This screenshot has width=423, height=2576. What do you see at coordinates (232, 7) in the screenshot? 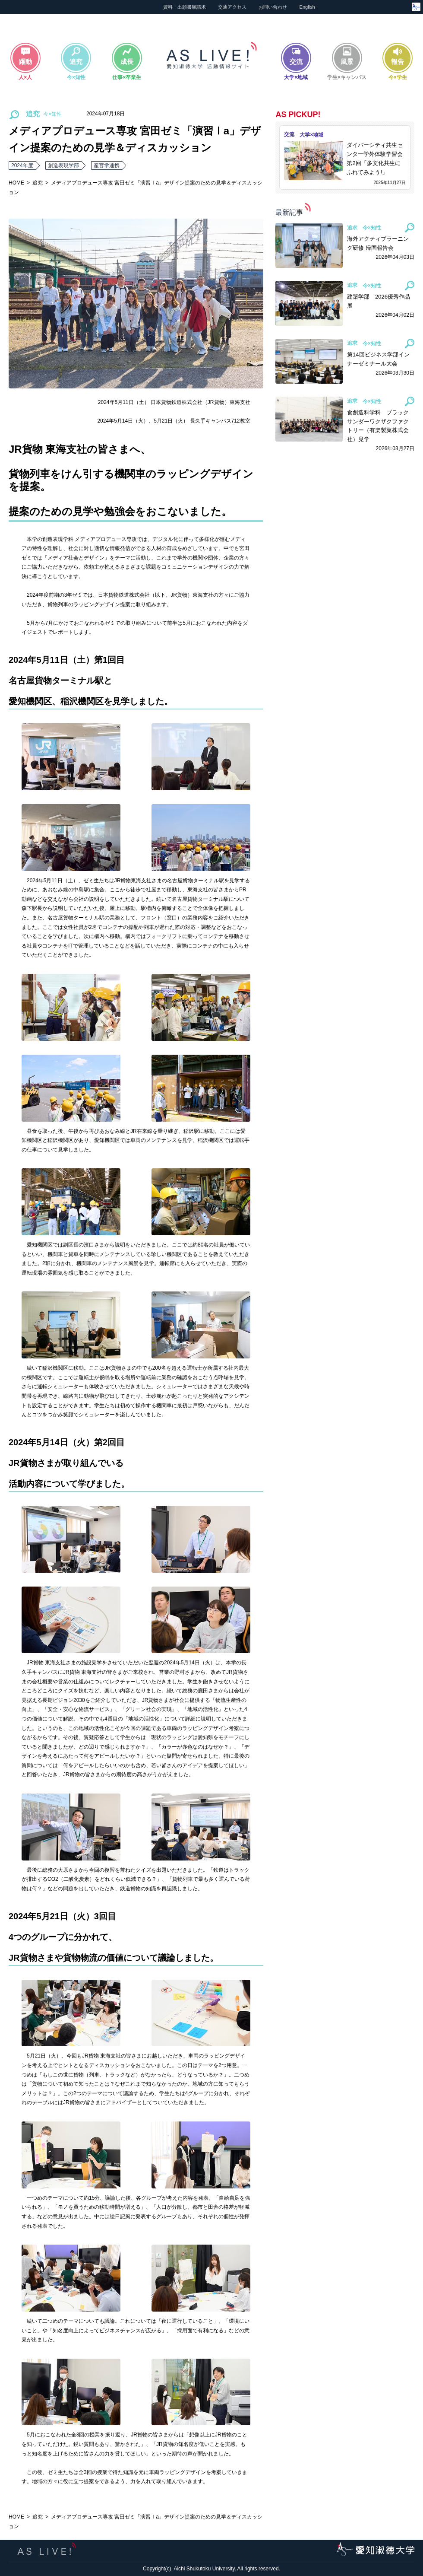
I see `交通アクセス` at bounding box center [232, 7].